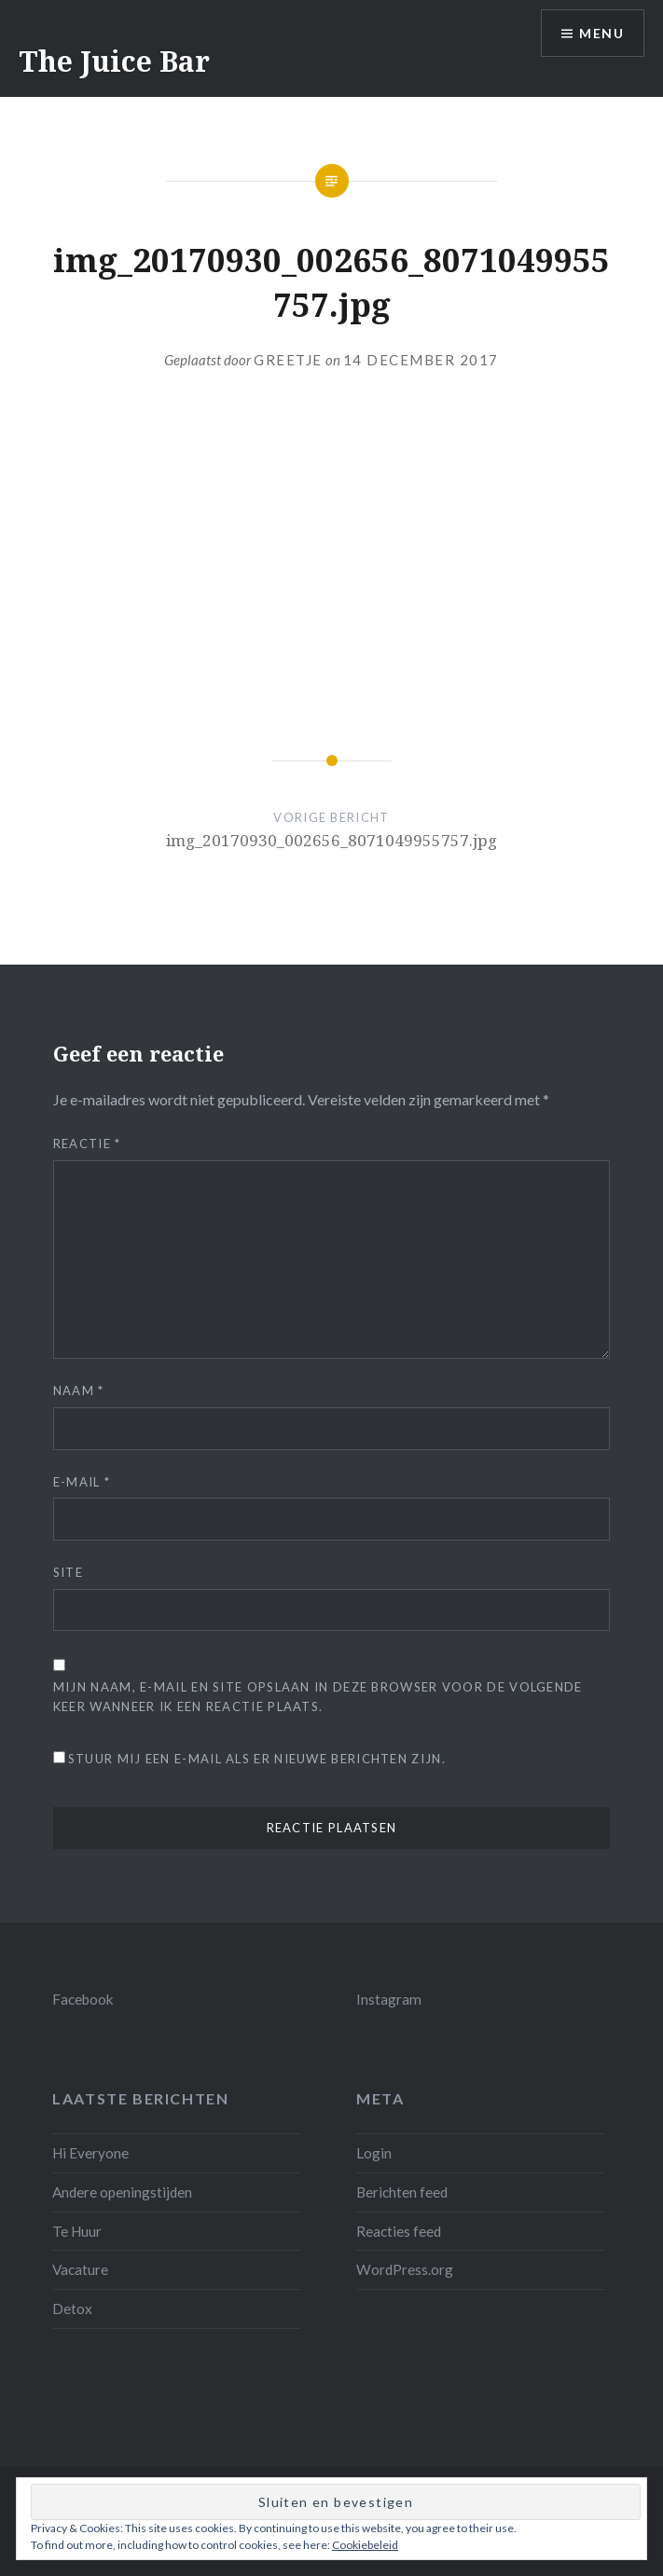 Image resolution: width=663 pixels, height=2576 pixels. I want to click on Cookiebeleid, so click(365, 2545).